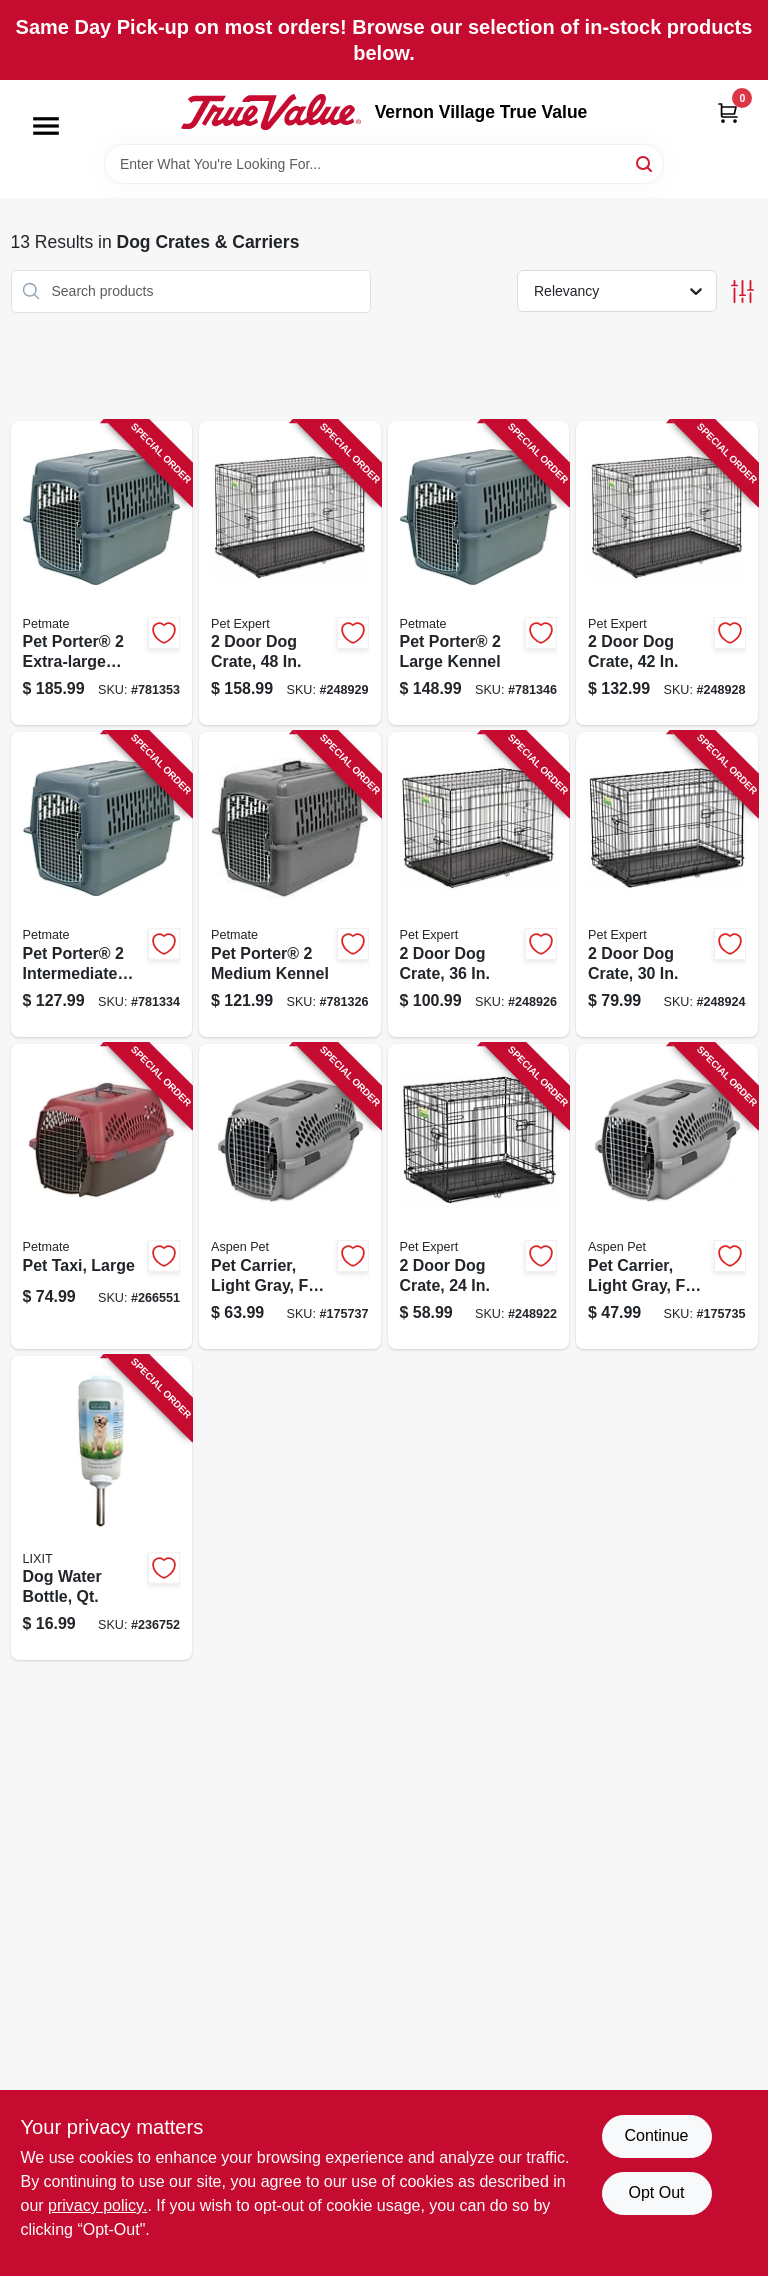 This screenshot has height=2276, width=768. Describe the element at coordinates (656, 2192) in the screenshot. I see `Opt Out` at that location.